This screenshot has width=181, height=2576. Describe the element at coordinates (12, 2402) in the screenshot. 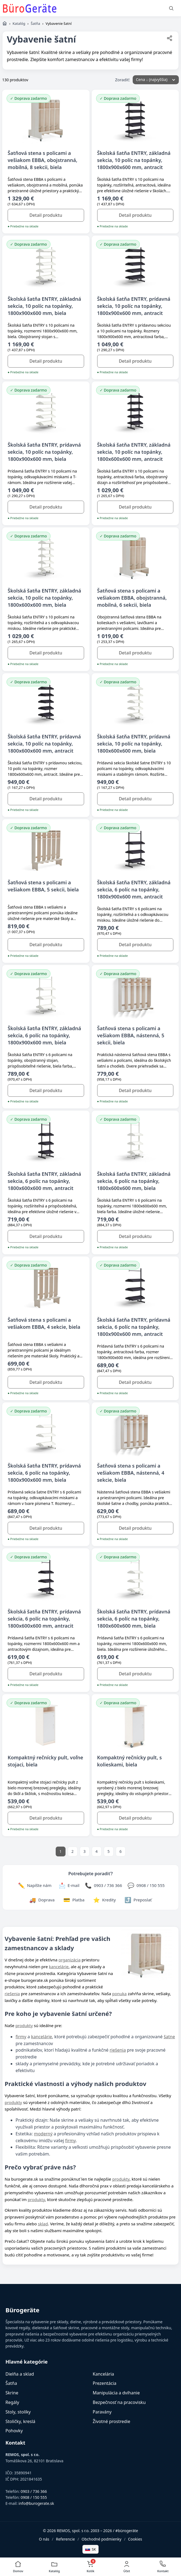

I see `Regály` at that location.